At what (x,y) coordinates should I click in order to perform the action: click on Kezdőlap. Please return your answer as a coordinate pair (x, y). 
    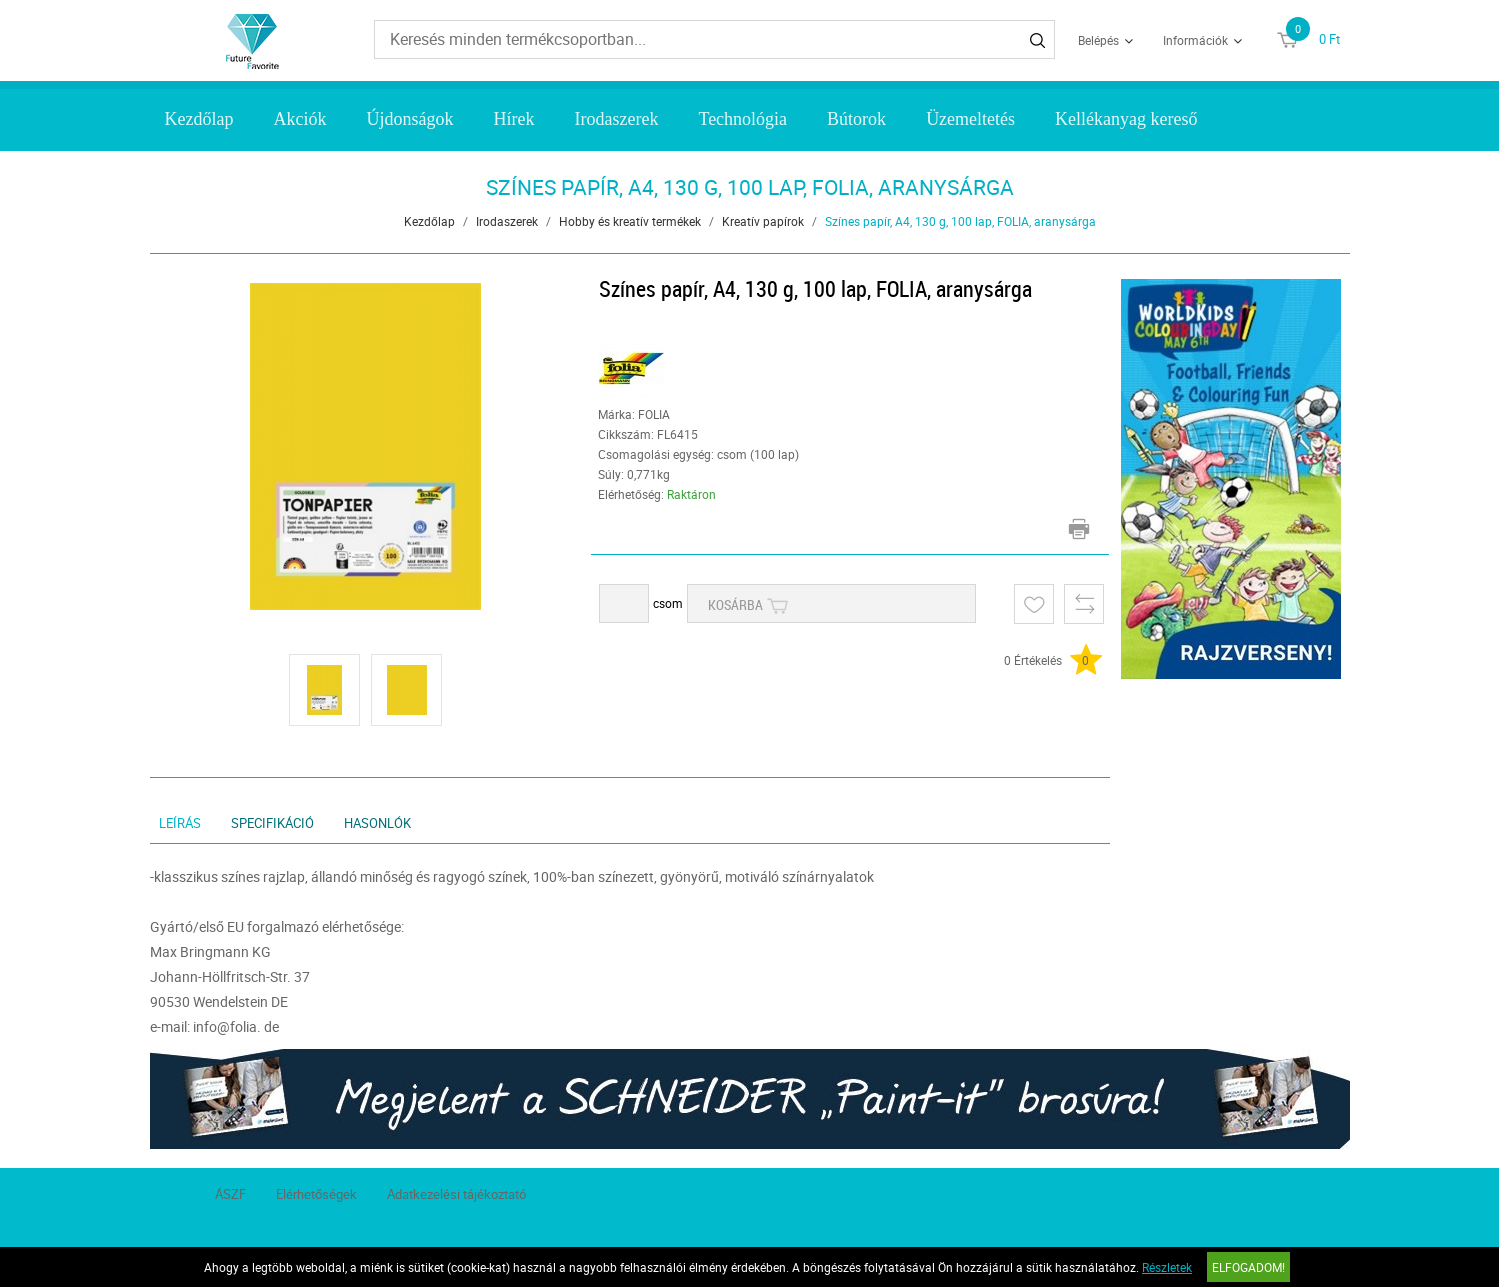
    Looking at the image, I should click on (198, 119).